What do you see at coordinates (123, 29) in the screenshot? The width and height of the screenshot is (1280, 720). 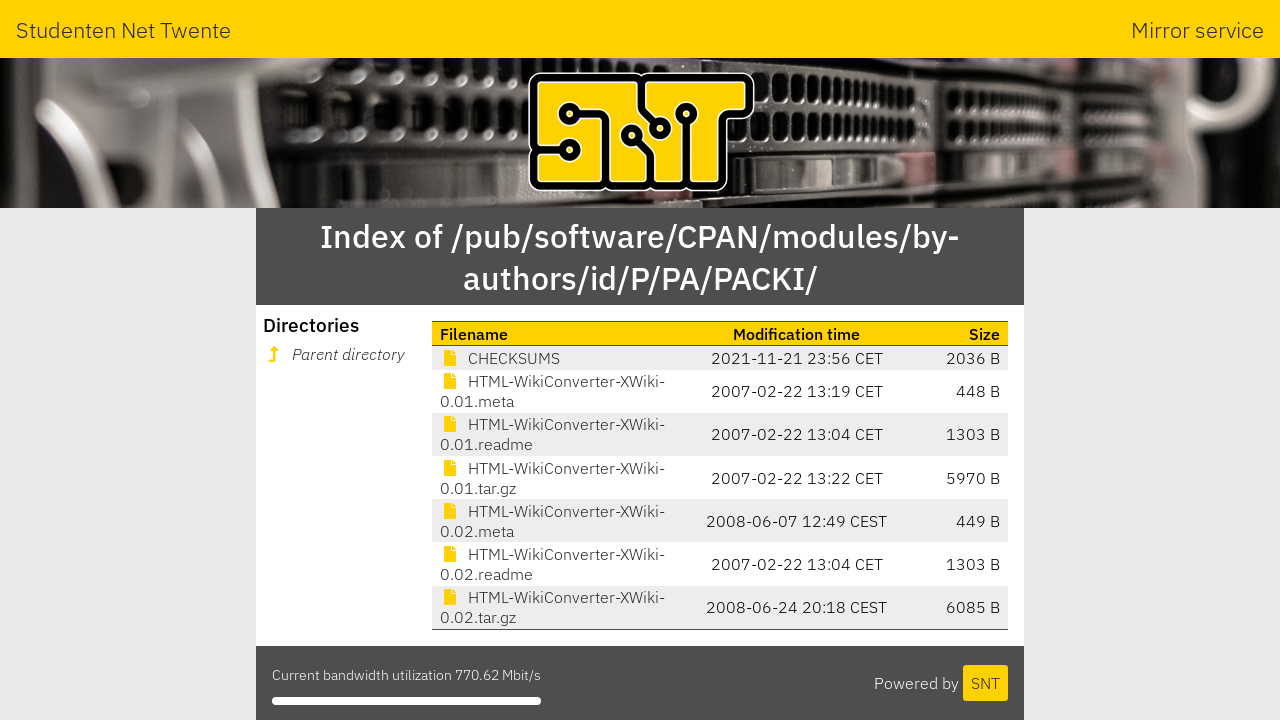 I see `Studenten Net Twente` at bounding box center [123, 29].